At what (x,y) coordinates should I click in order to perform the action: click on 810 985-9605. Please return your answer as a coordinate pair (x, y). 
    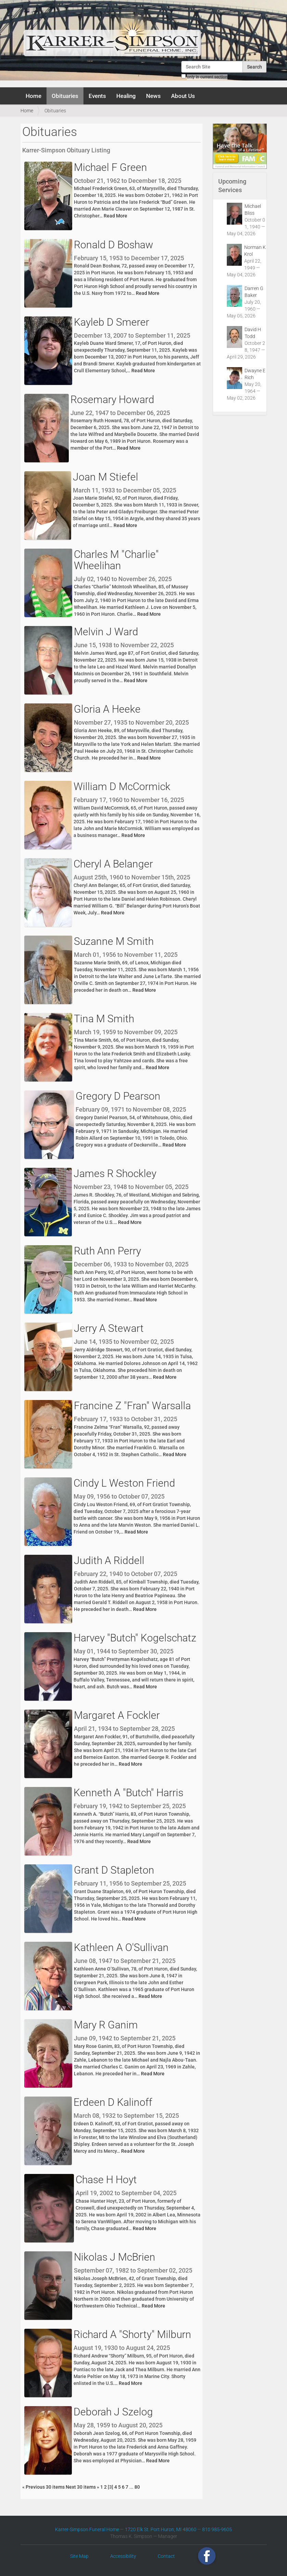
    Looking at the image, I should click on (217, 2529).